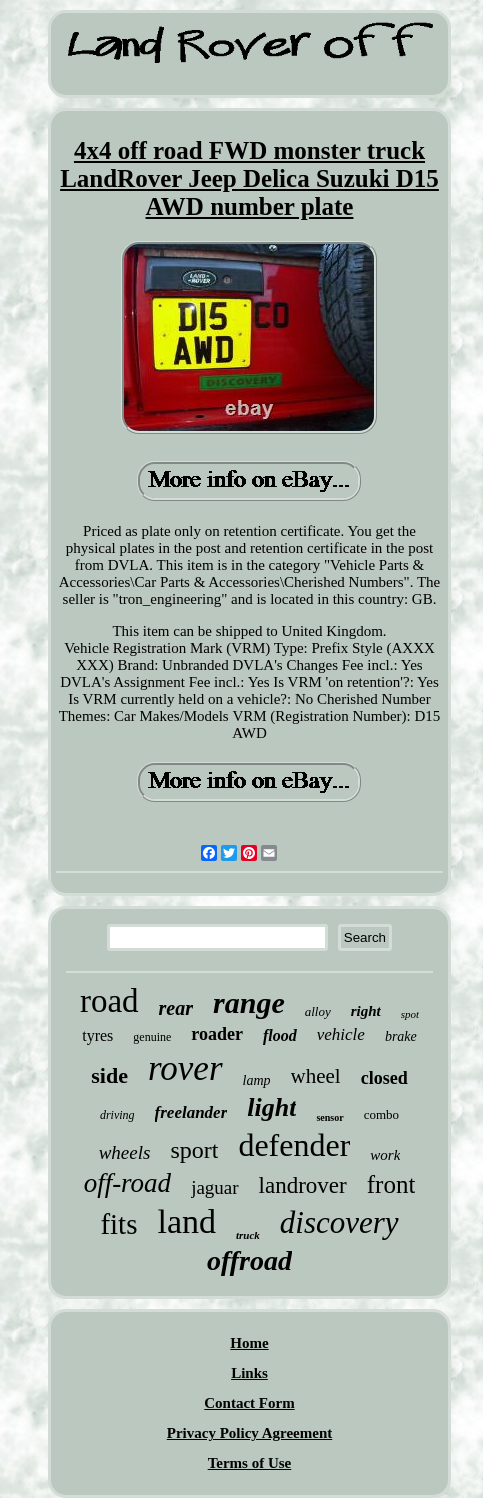  What do you see at coordinates (109, 1075) in the screenshot?
I see `side` at bounding box center [109, 1075].